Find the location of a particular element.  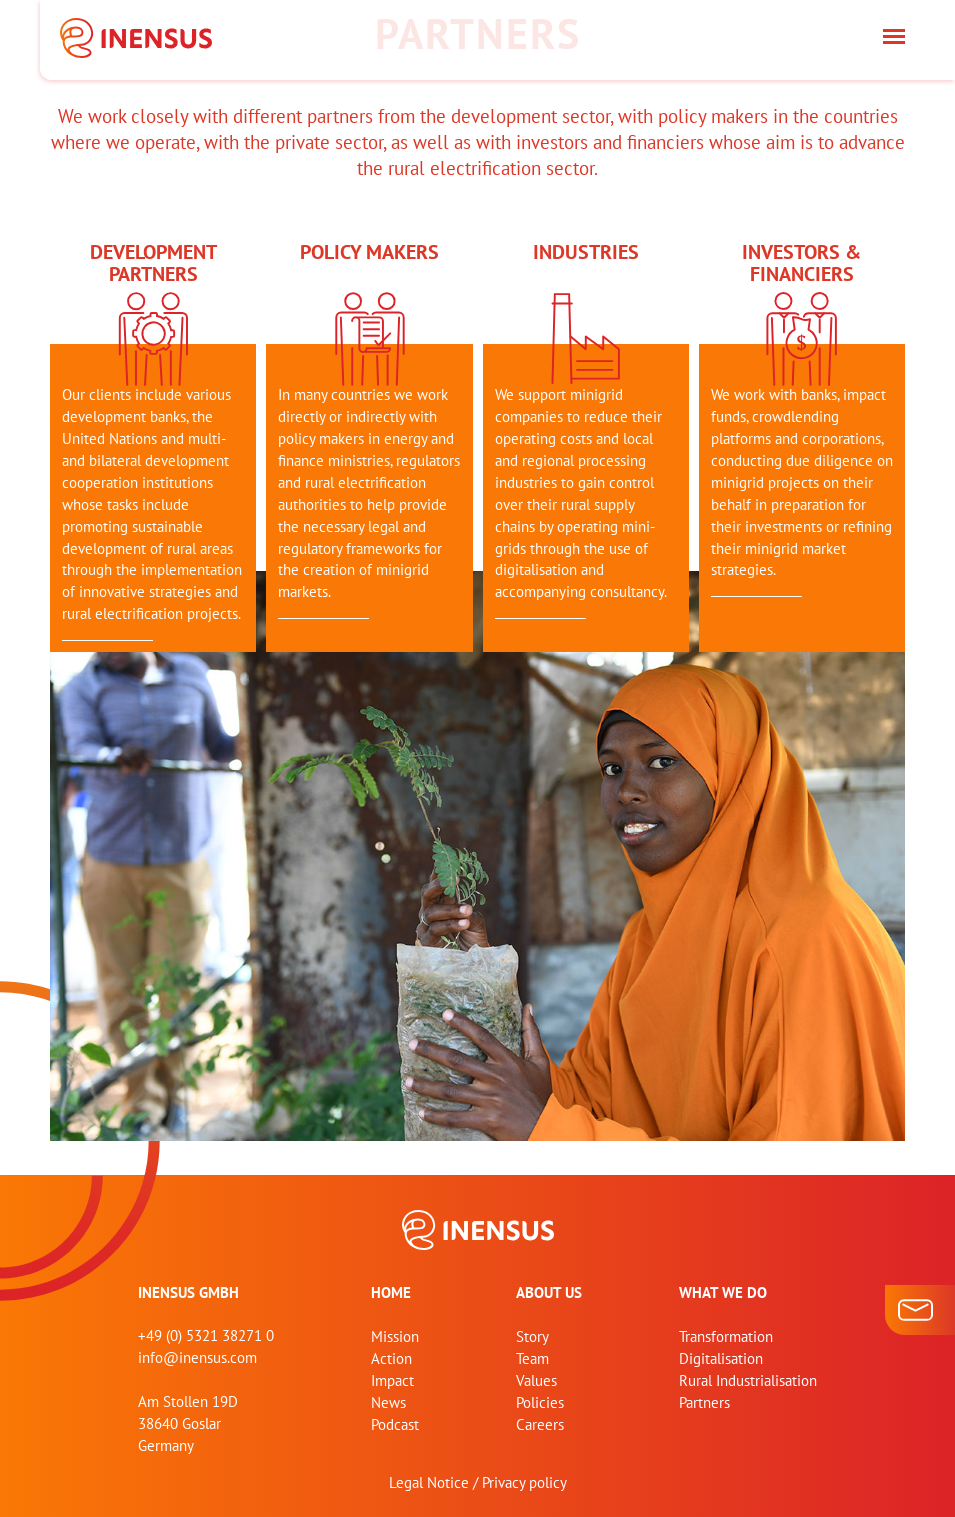

Story is located at coordinates (532, 1336).